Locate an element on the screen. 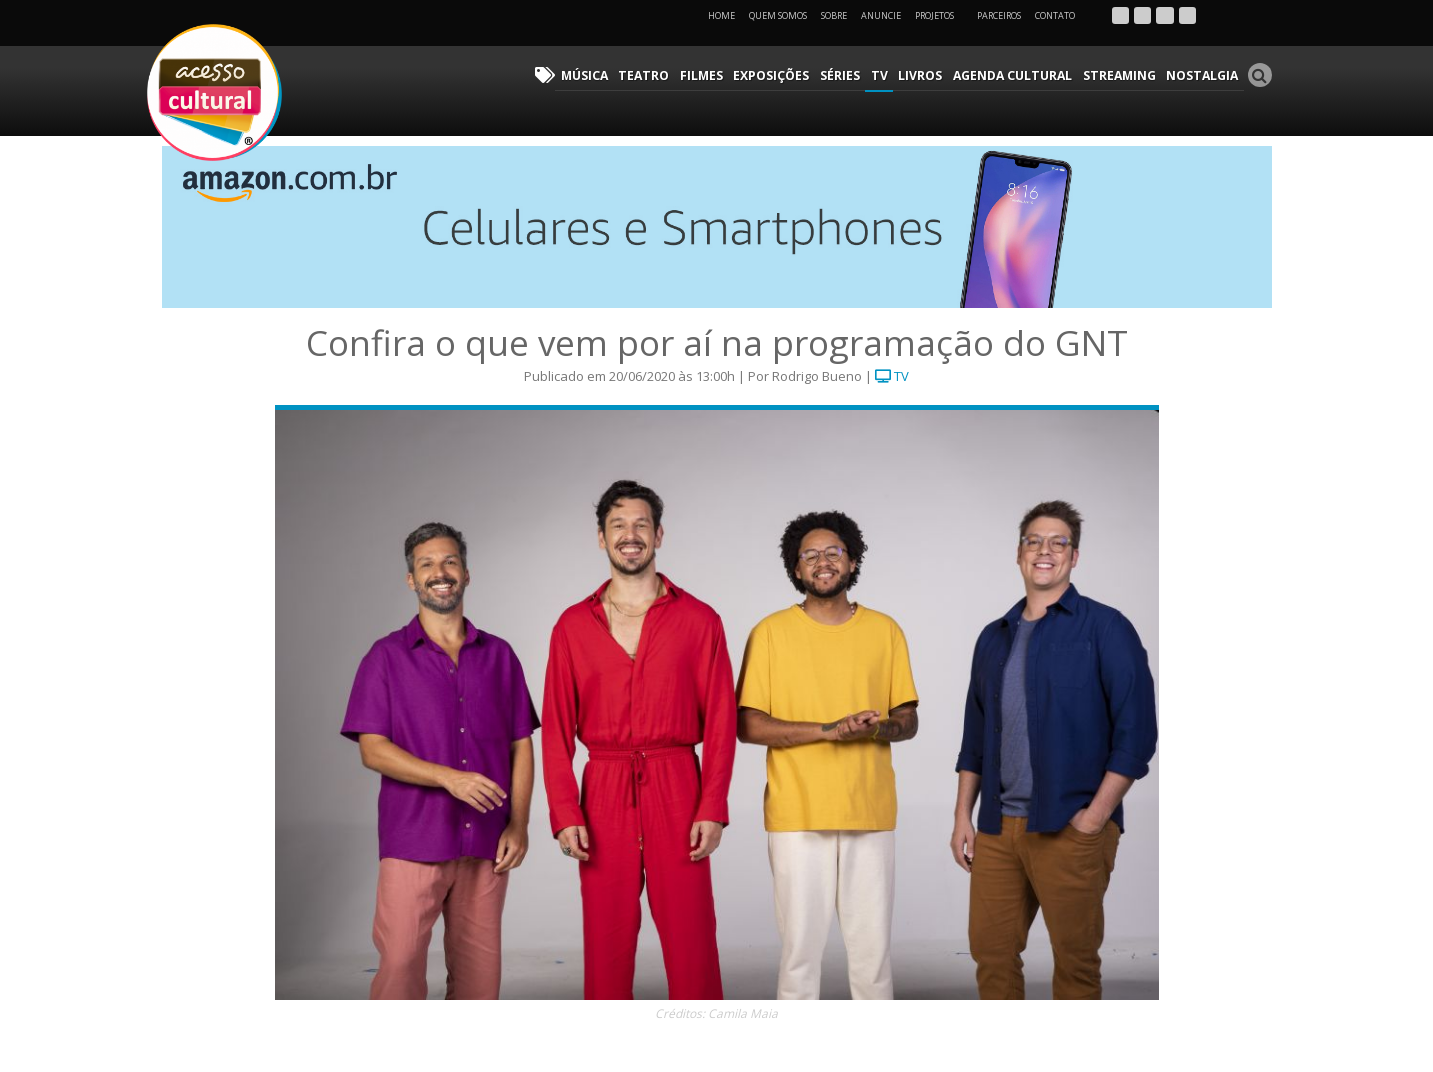  Contato is located at coordinates (1055, 15).